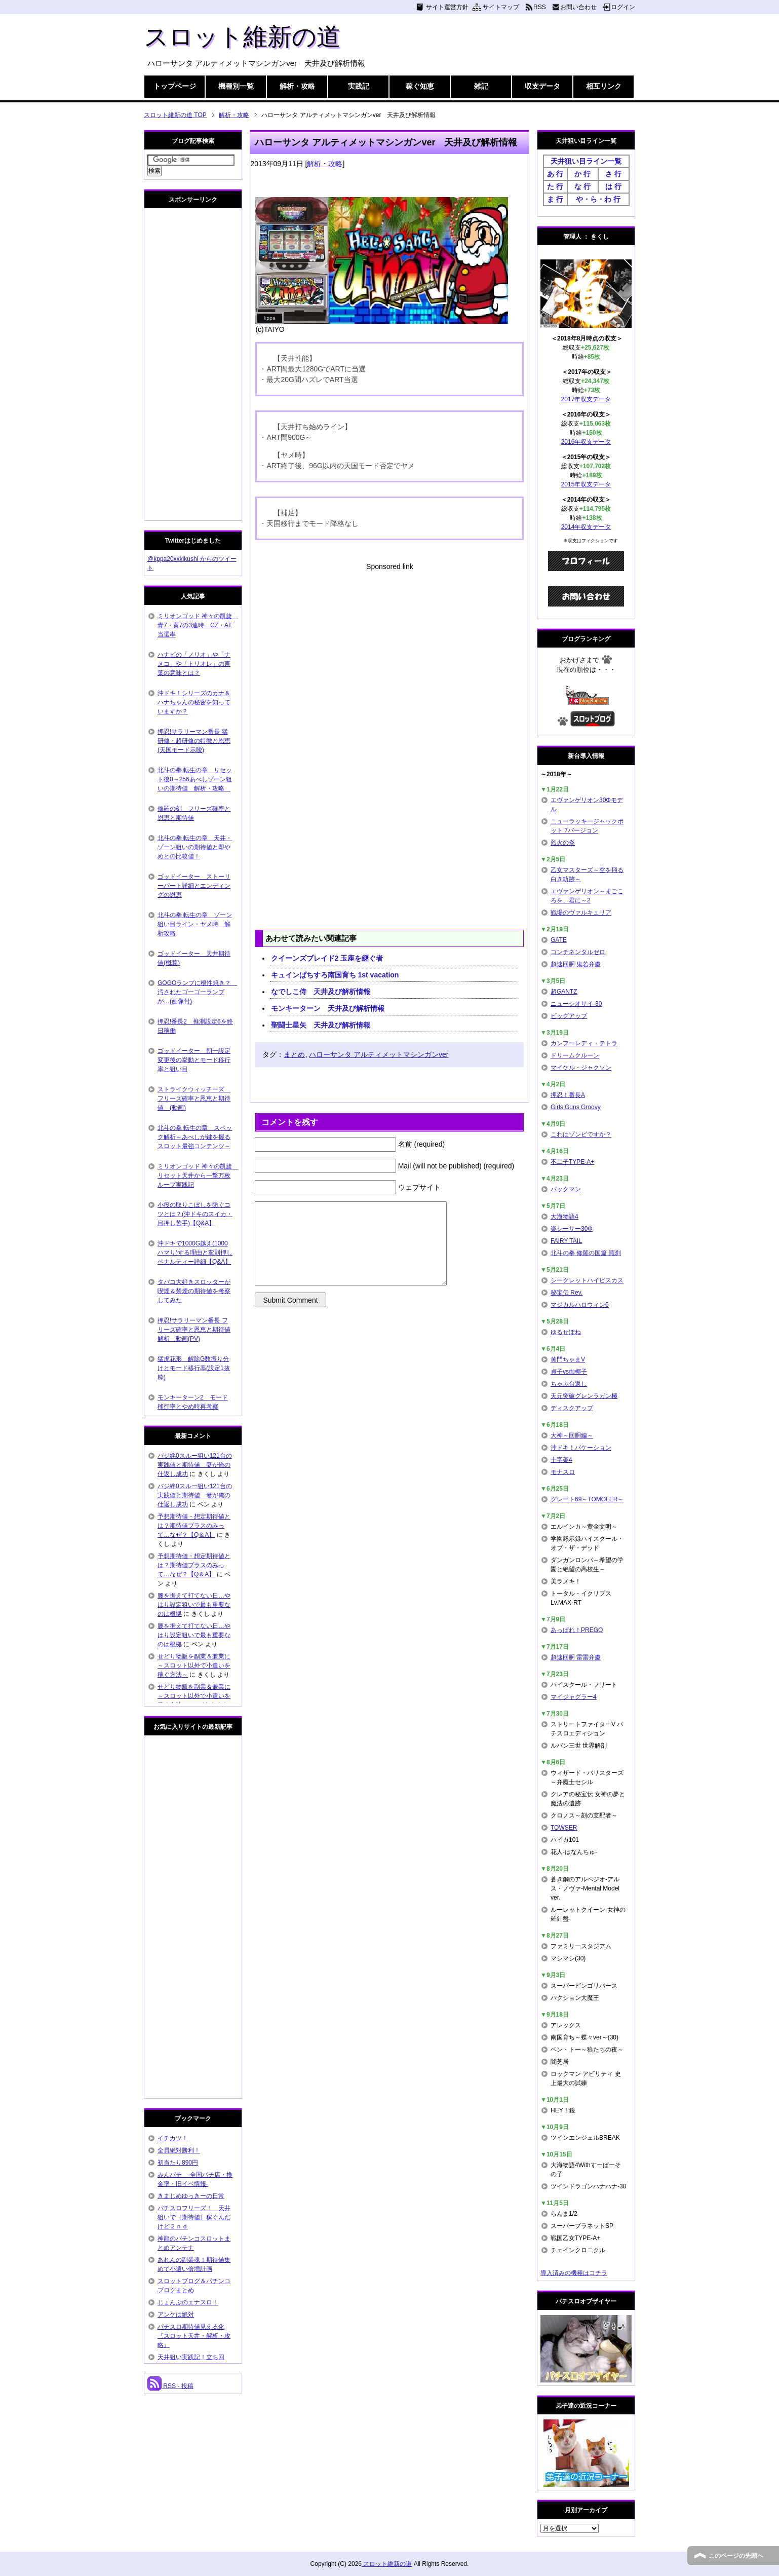 The image size is (779, 2576). What do you see at coordinates (194, 885) in the screenshot?
I see `ゴッドイーター ストーリーパート詳細とエンディングの恩恵` at bounding box center [194, 885].